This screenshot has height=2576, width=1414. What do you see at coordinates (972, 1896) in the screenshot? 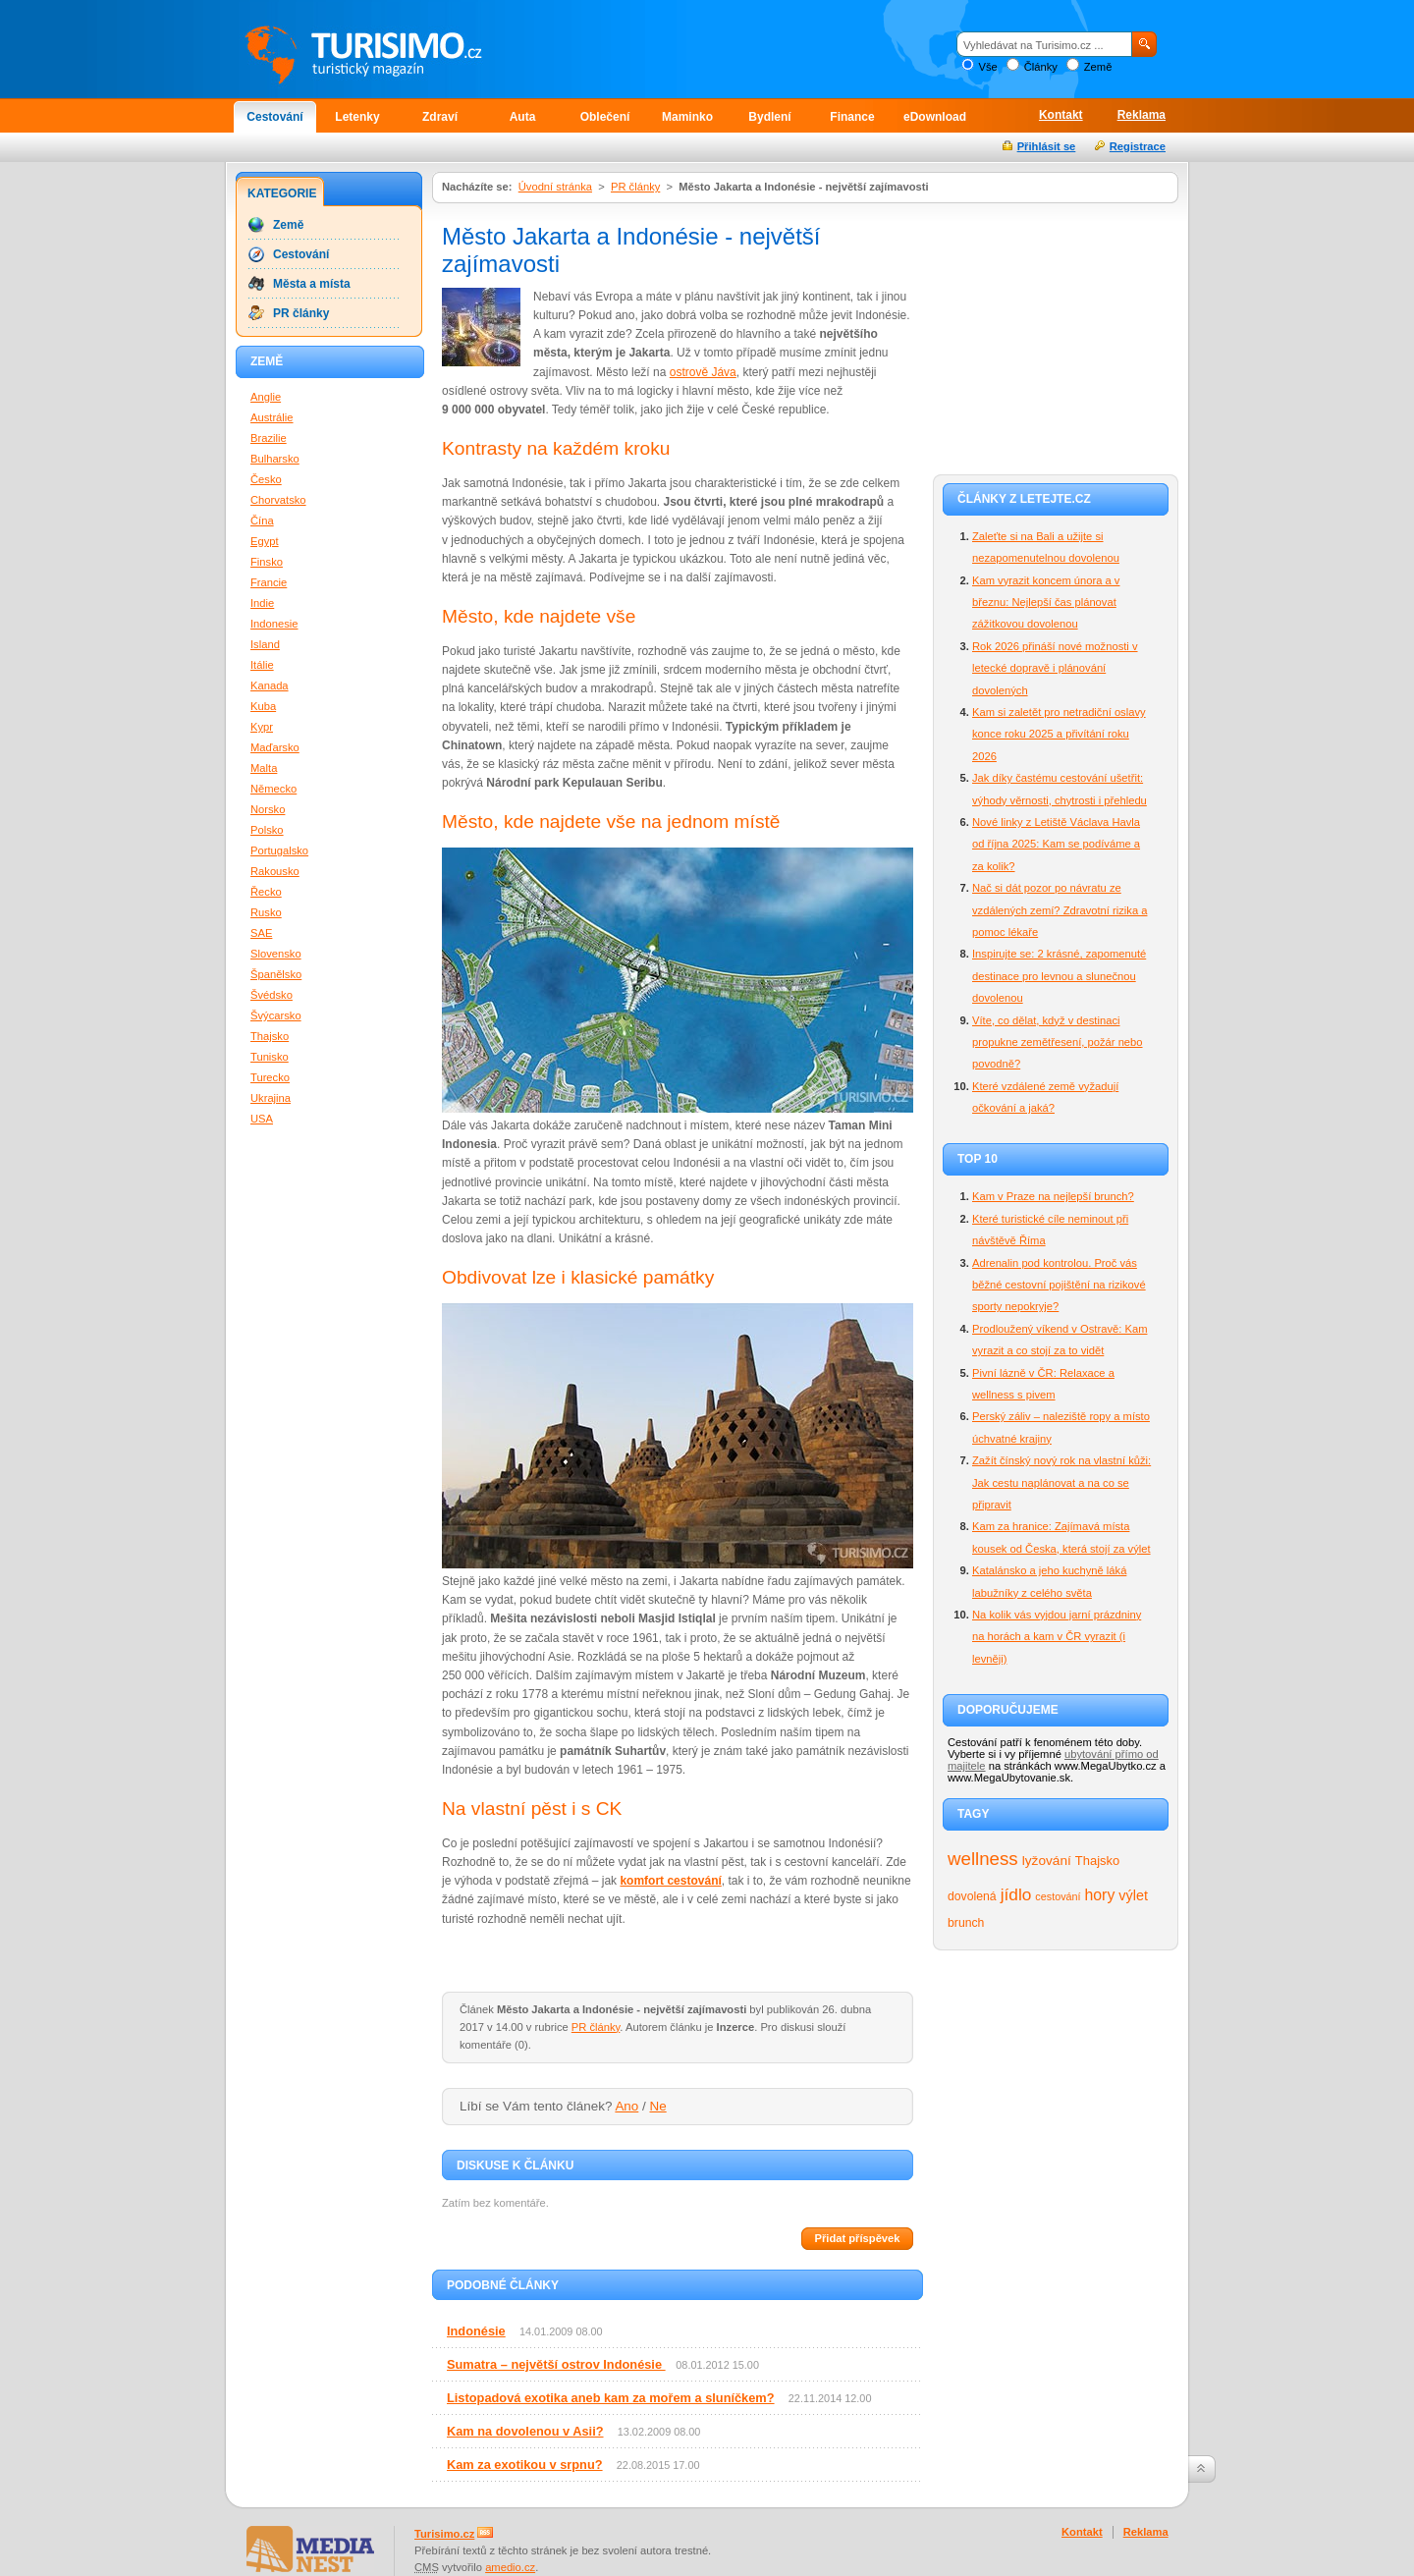
I see `dovolená` at bounding box center [972, 1896].